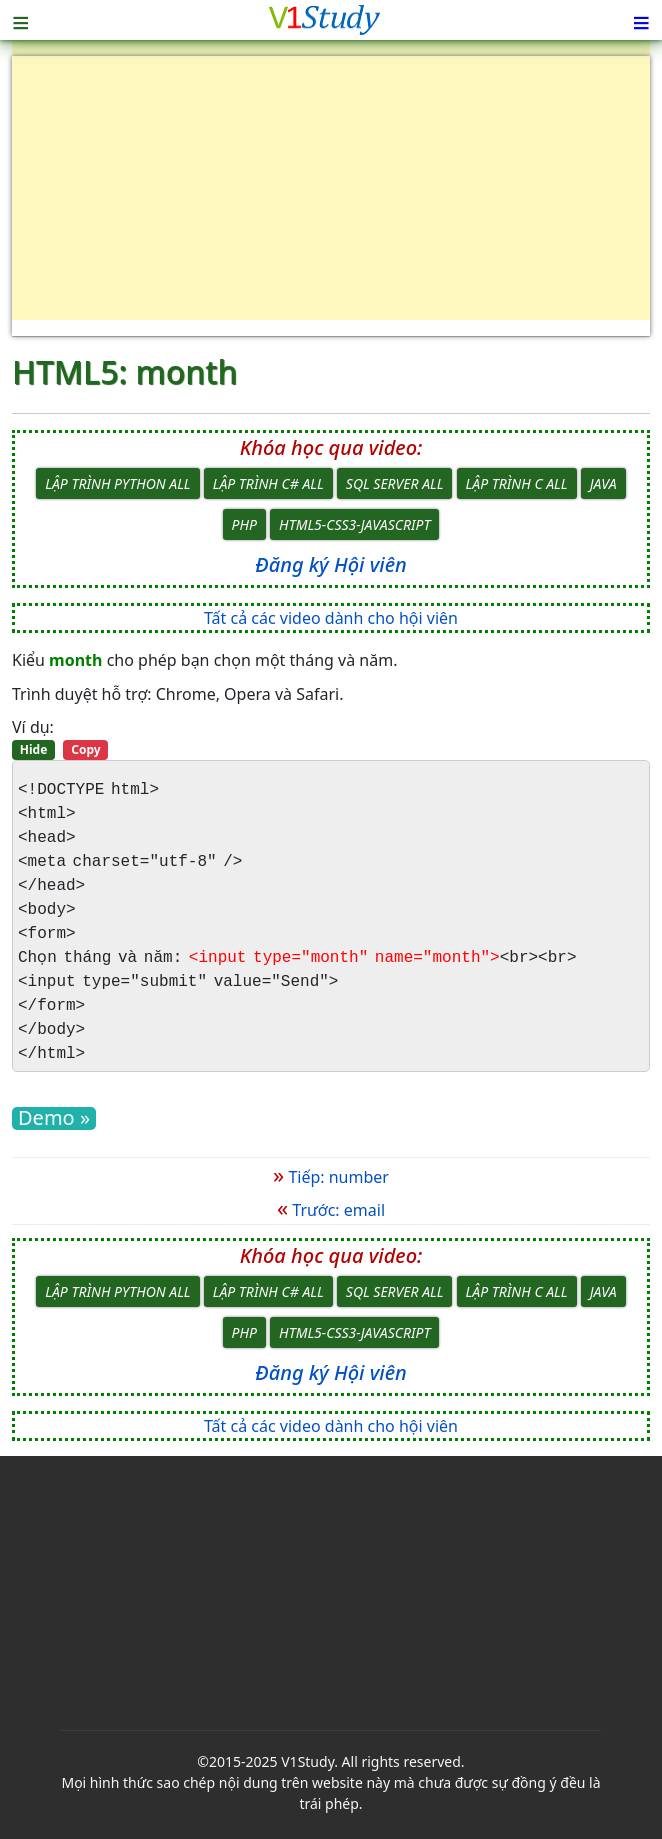 This screenshot has height=1839, width=662. Describe the element at coordinates (331, 1210) in the screenshot. I see `Trước: email` at that location.